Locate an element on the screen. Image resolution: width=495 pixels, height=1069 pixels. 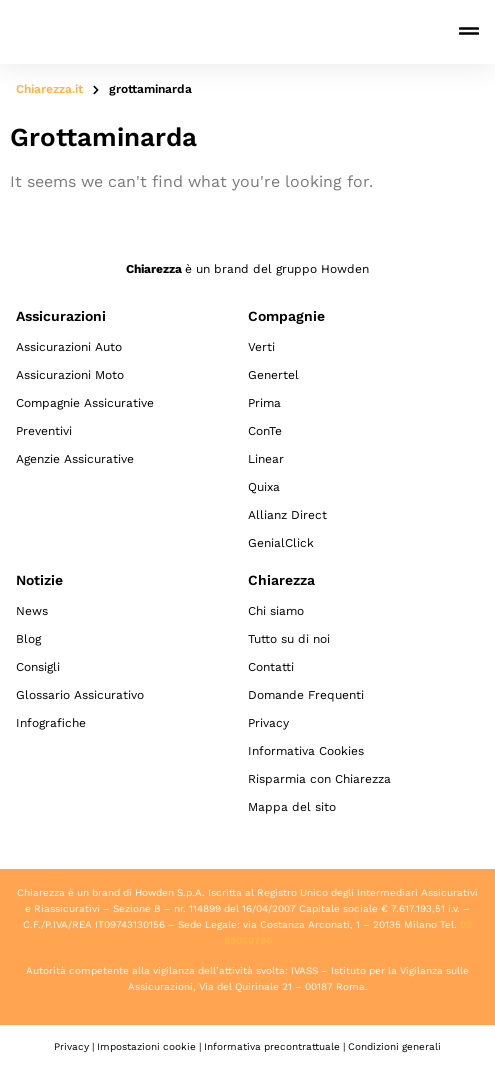
Glossario Assicurativo is located at coordinates (80, 695).